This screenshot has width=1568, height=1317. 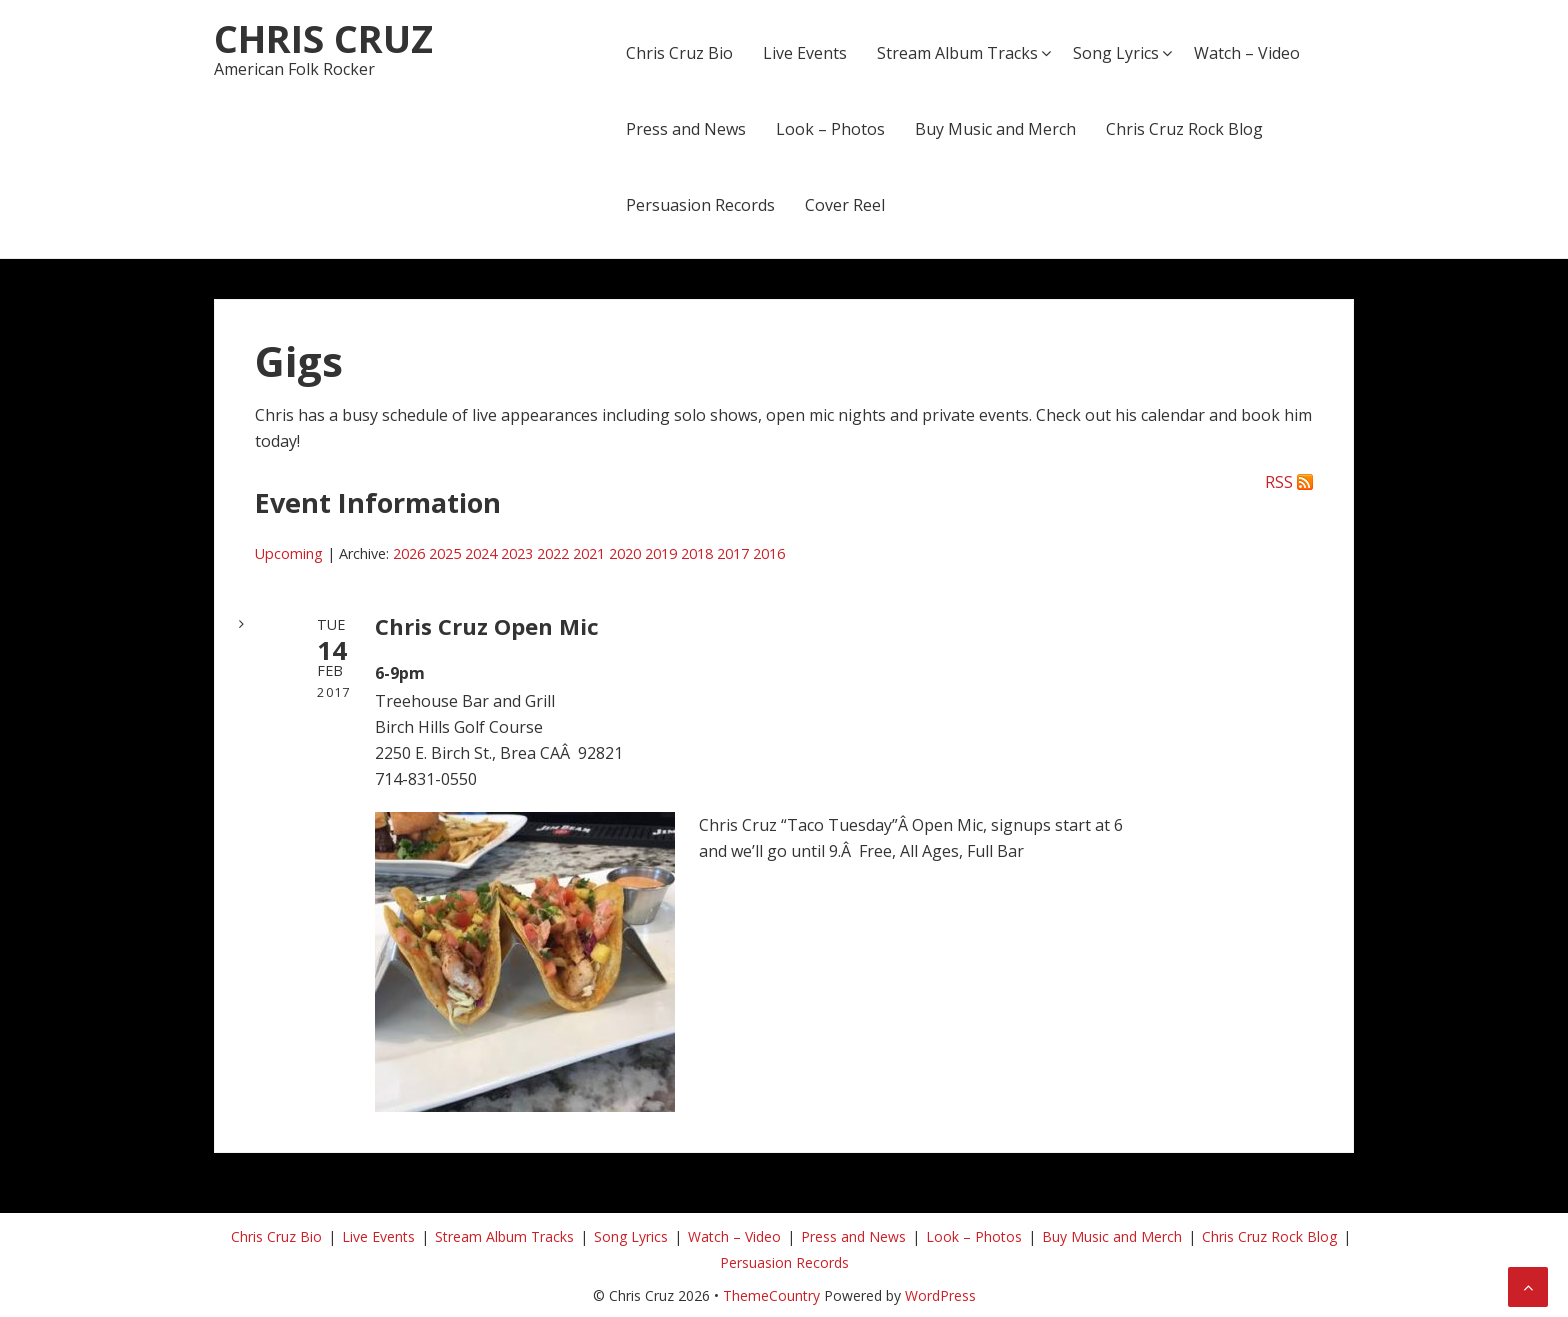 What do you see at coordinates (805, 53) in the screenshot?
I see `Live Events` at bounding box center [805, 53].